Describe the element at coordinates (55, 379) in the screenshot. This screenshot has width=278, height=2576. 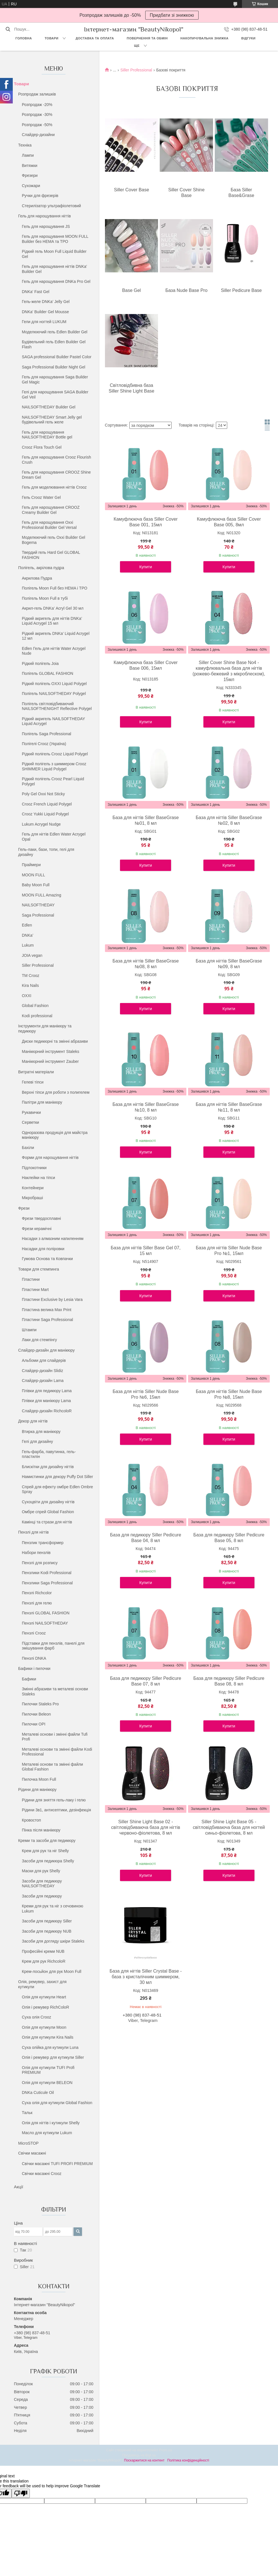
I see `Гель для нарощування Saga Builder Gel Magic` at that location.